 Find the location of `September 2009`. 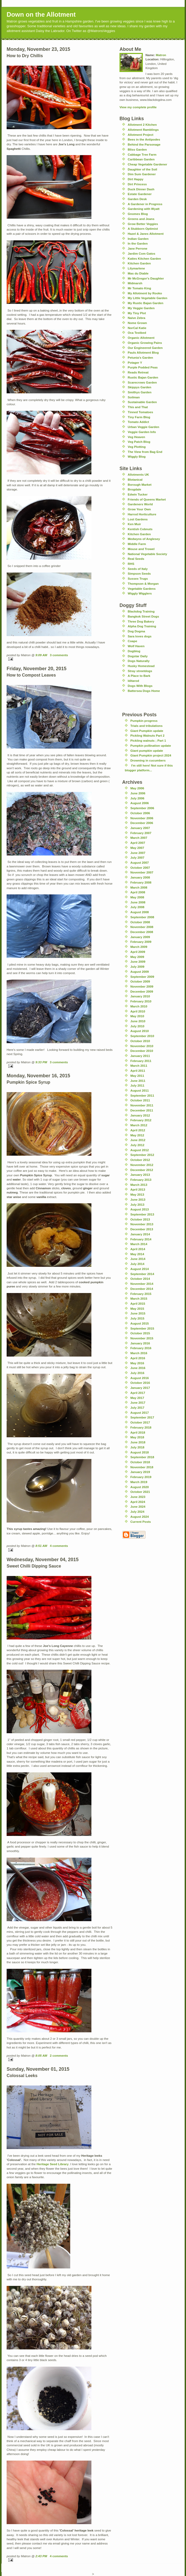

September 2009 is located at coordinates (142, 976).